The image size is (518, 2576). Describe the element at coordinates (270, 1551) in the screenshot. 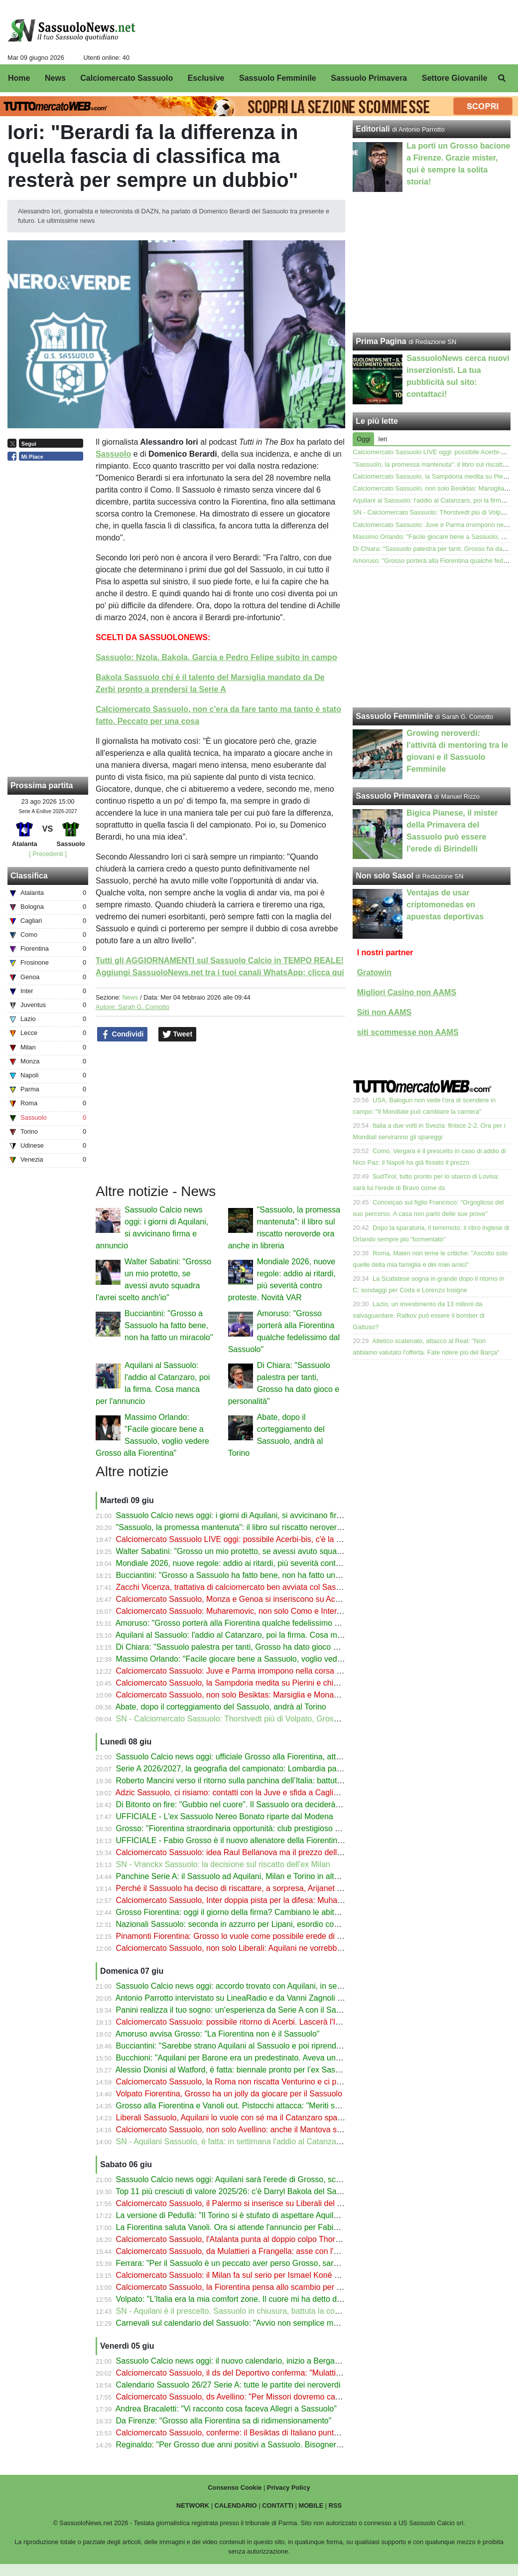

I see `Walter Sabatini: "Grosso un mio protetto, se avessi avuto squadra l'avrei scelto anch'io"` at that location.